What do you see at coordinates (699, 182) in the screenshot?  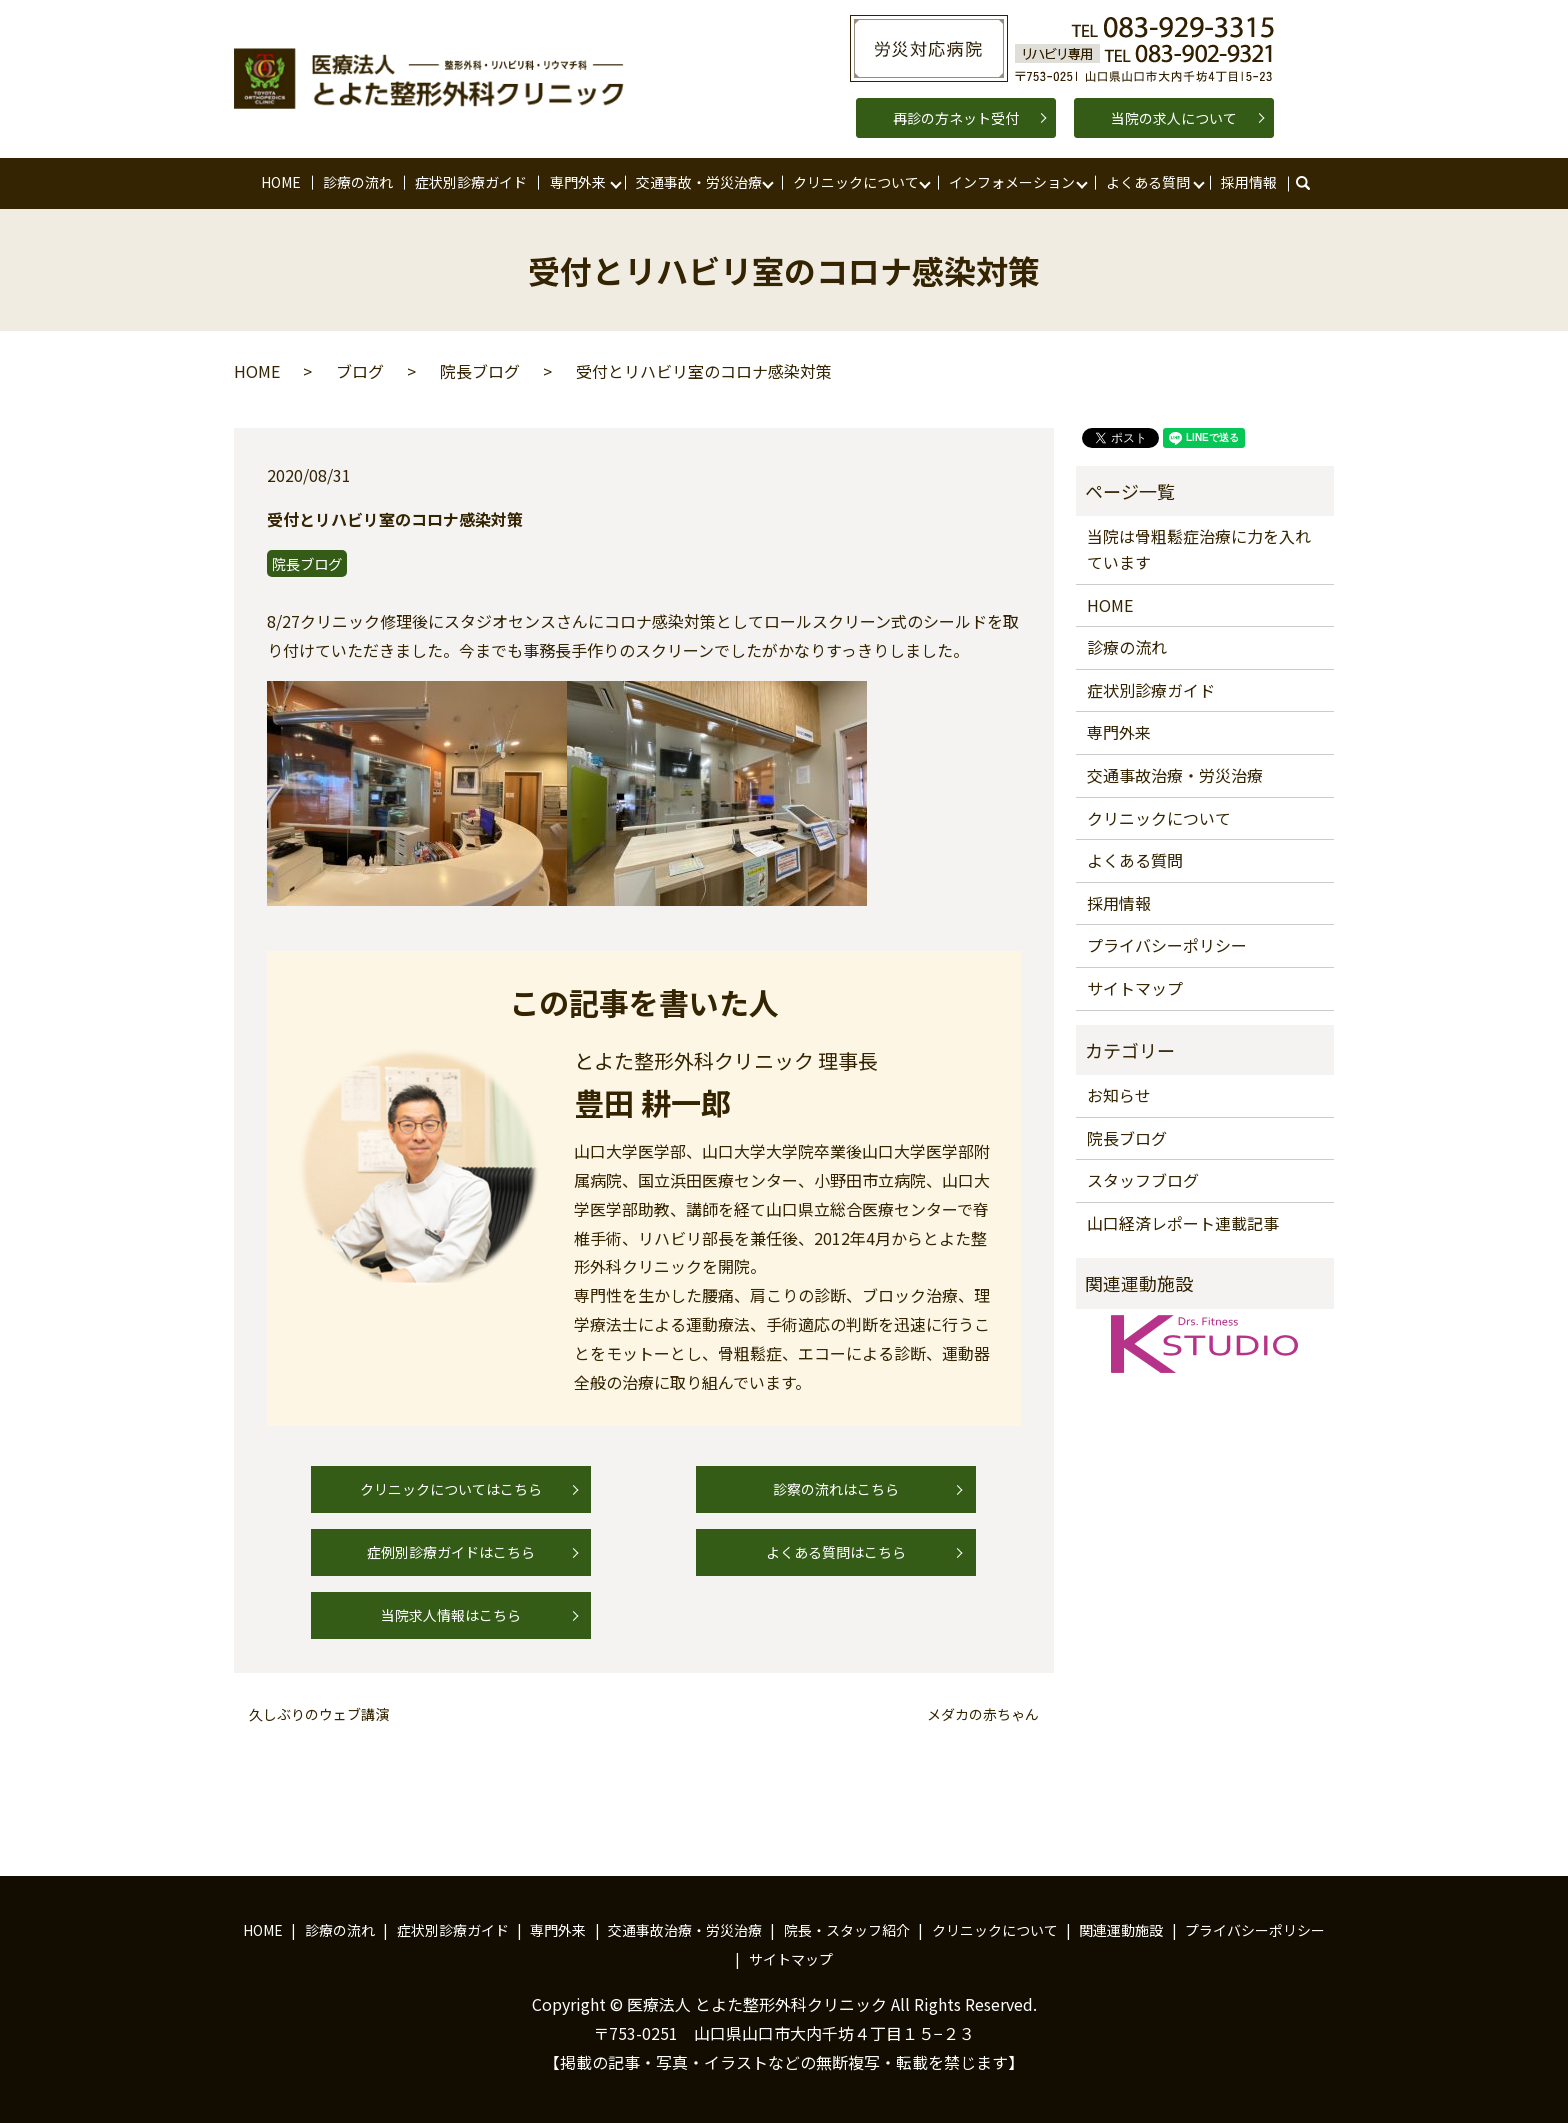 I see `交通事故・労災治療` at bounding box center [699, 182].